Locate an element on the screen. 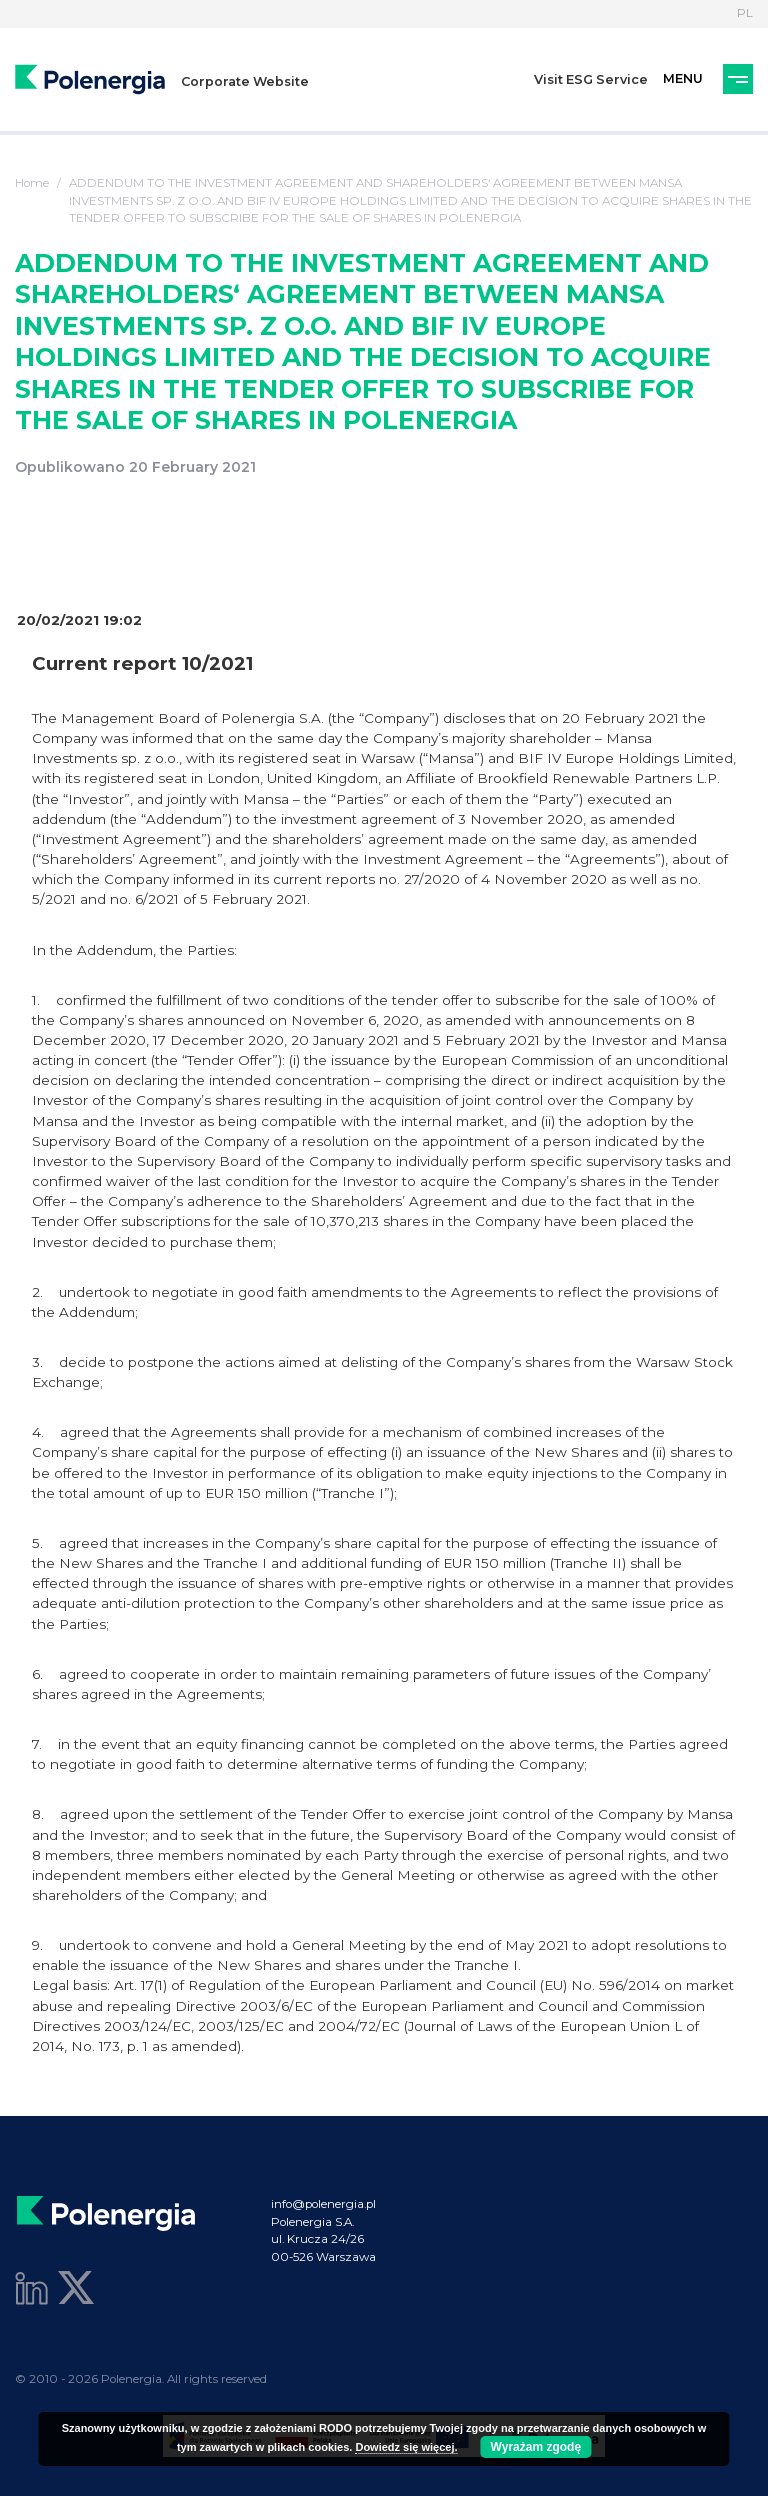 The image size is (768, 2496). Visit ESG Service is located at coordinates (591, 79).